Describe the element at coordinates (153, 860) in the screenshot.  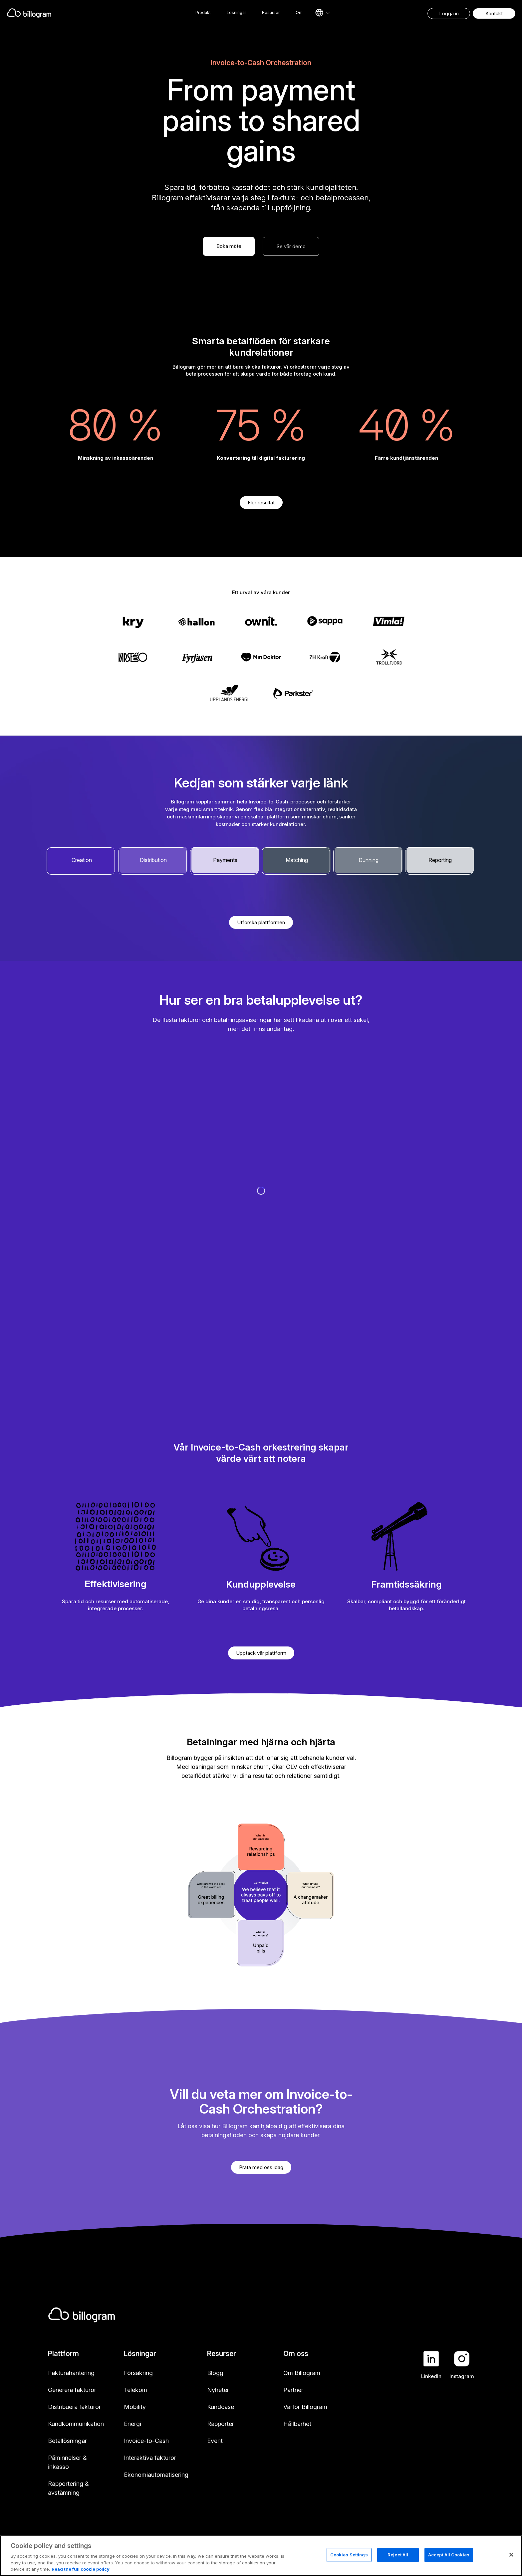
I see `Distribution` at that location.